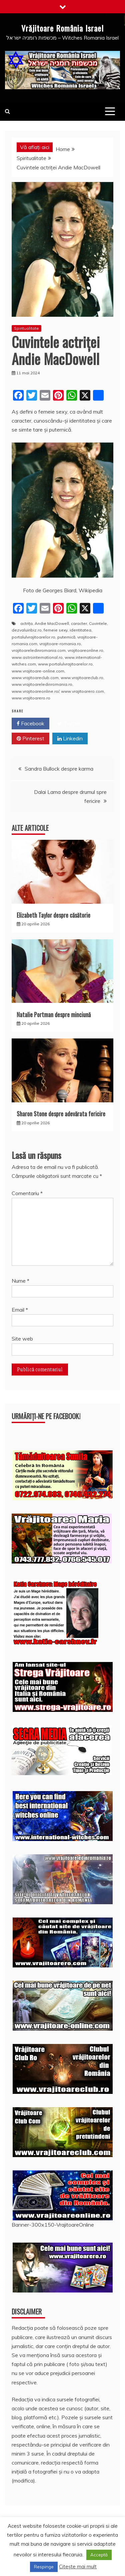 This screenshot has height=2576, width=125. I want to click on www.portalulvrajitoarelor.ro, so click(65, 663).